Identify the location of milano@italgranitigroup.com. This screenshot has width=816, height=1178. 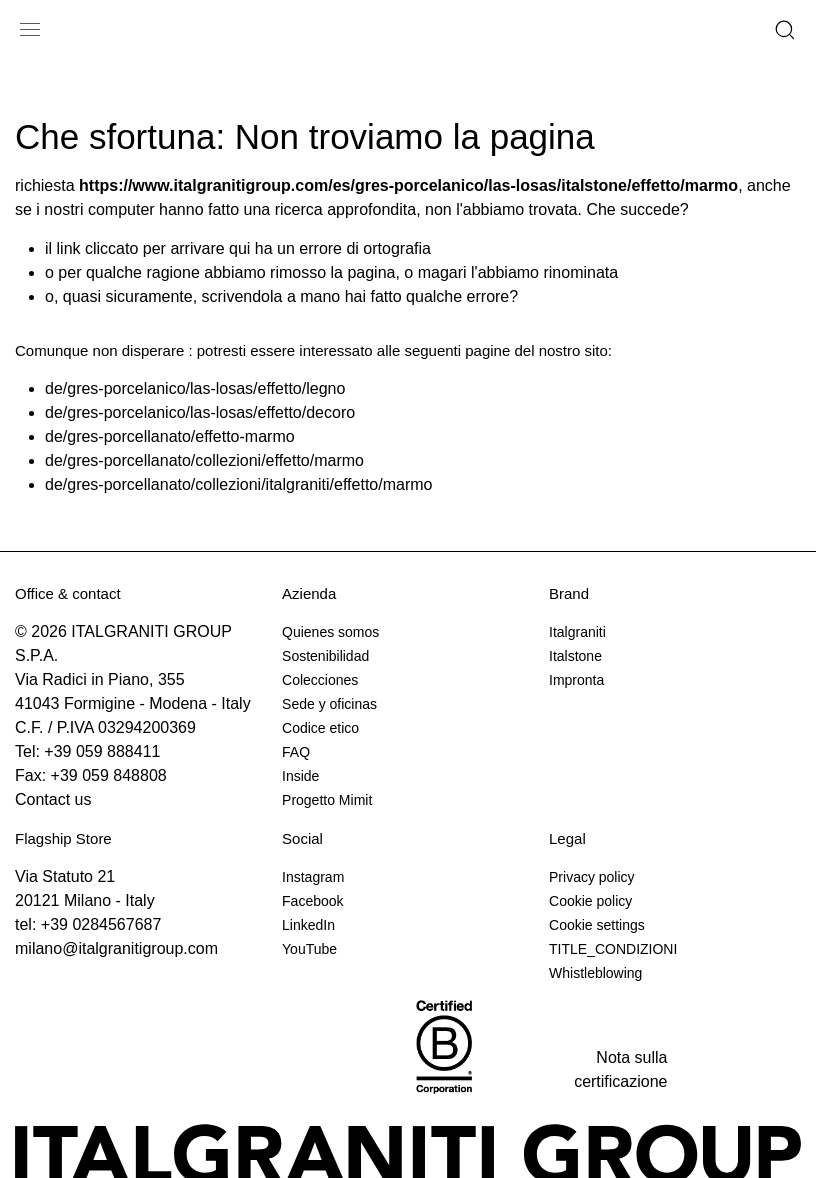
(116, 948).